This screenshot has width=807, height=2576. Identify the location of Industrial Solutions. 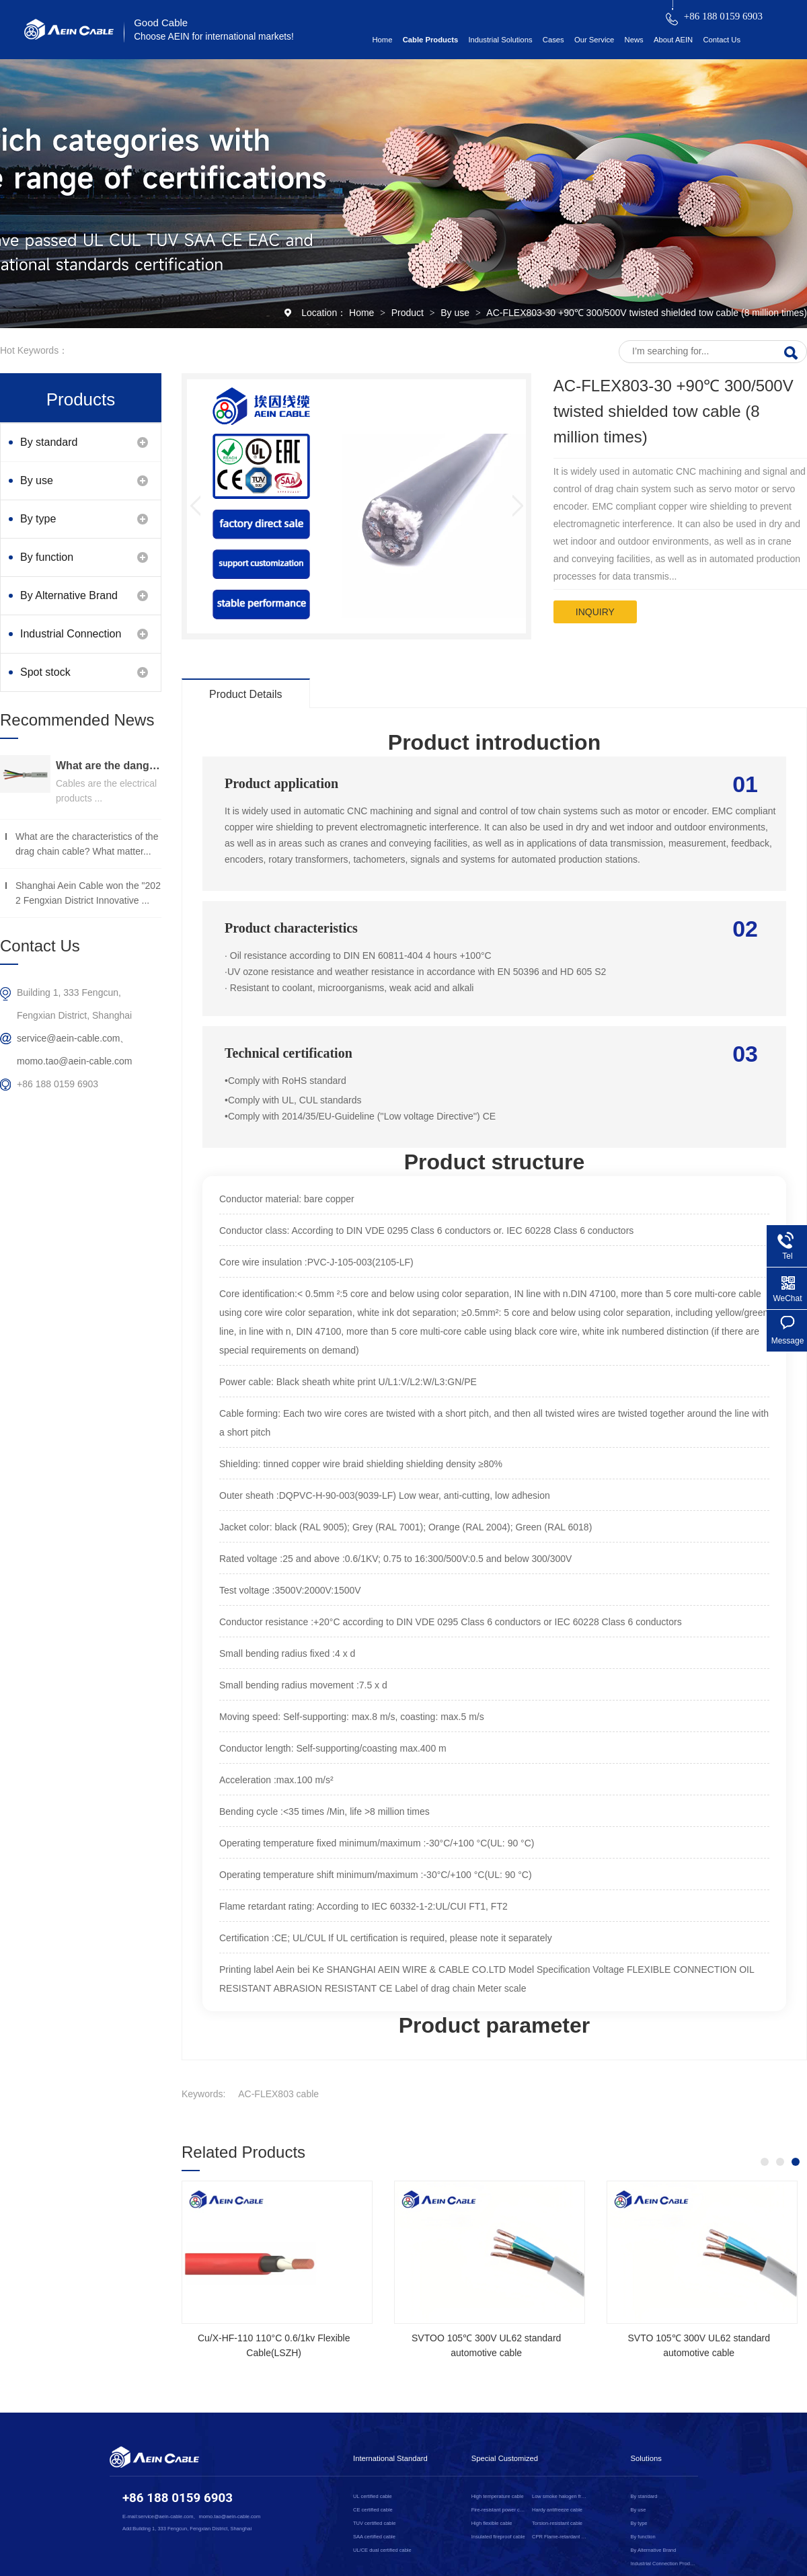
(500, 40).